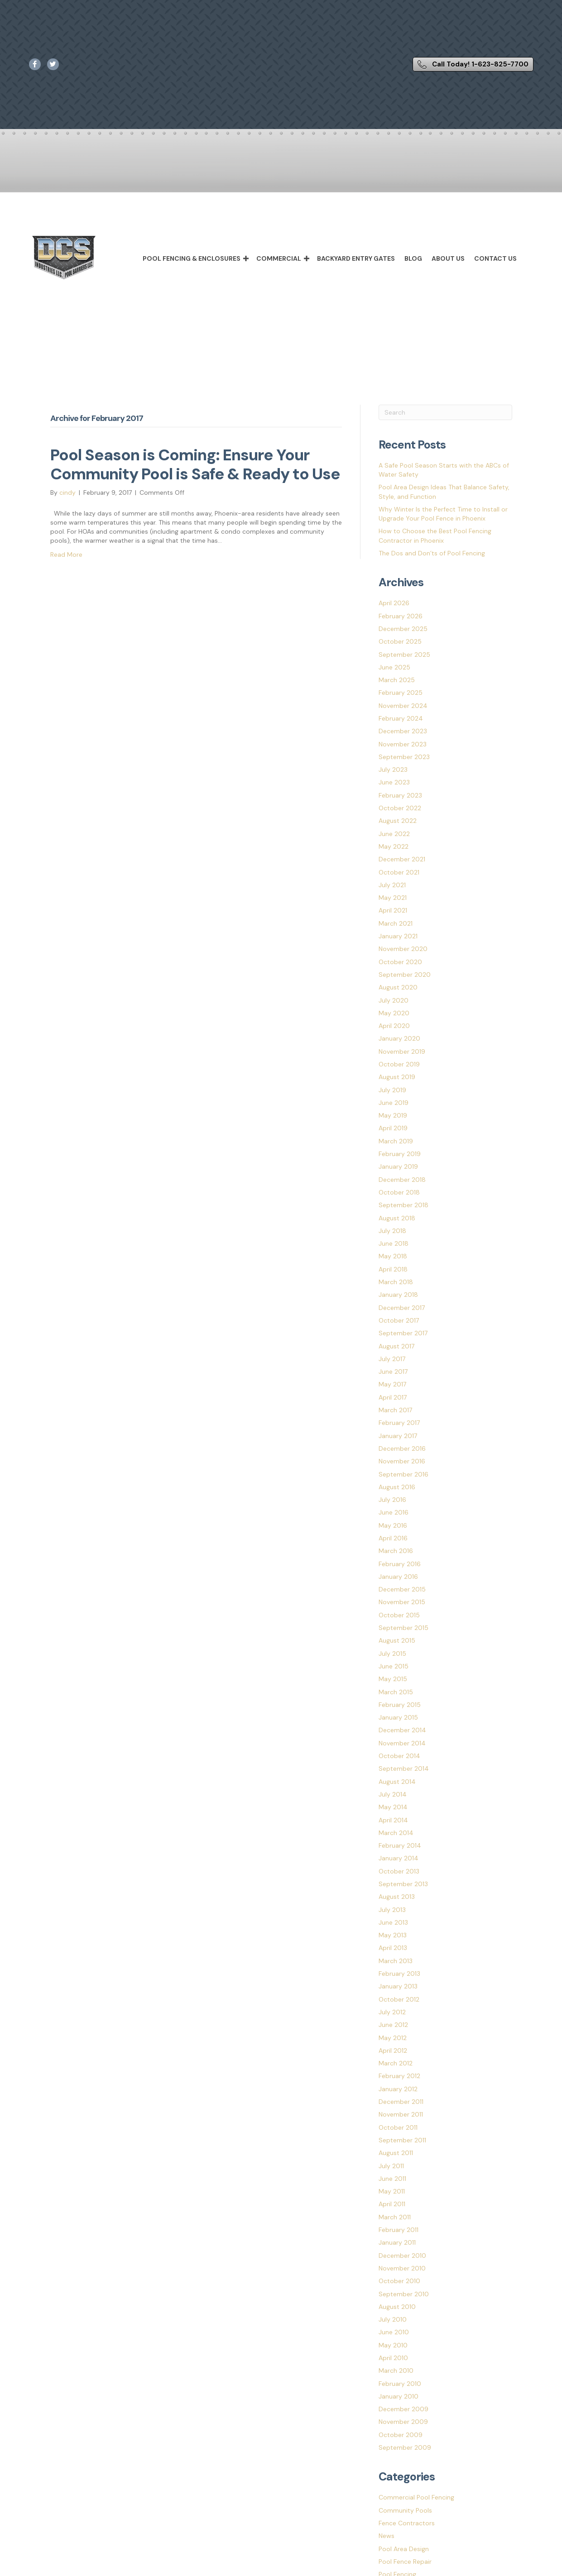 This screenshot has width=562, height=2576. Describe the element at coordinates (393, 1243) in the screenshot. I see `June 2018` at that location.